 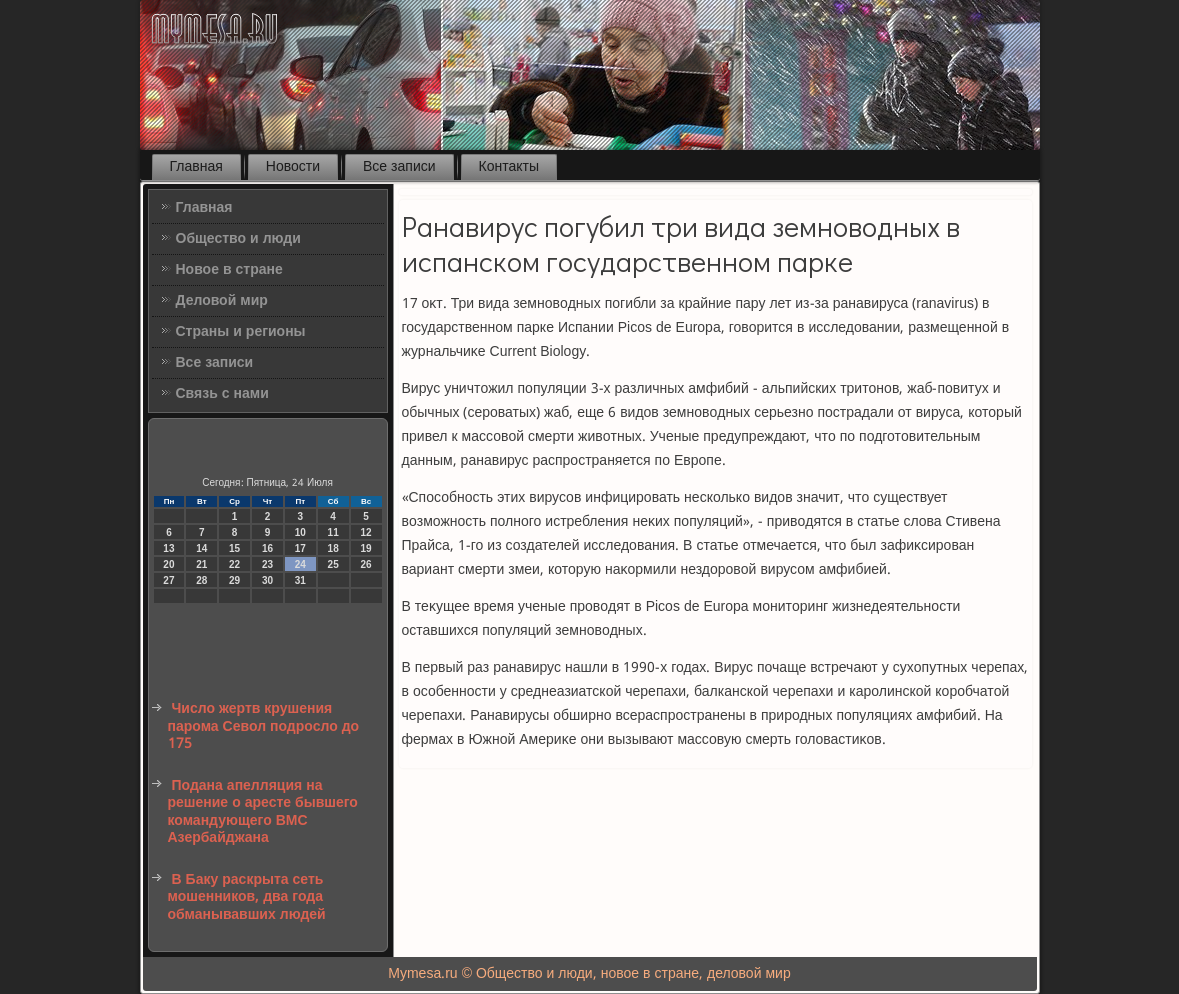 I want to click on 23, so click(x=267, y=564).